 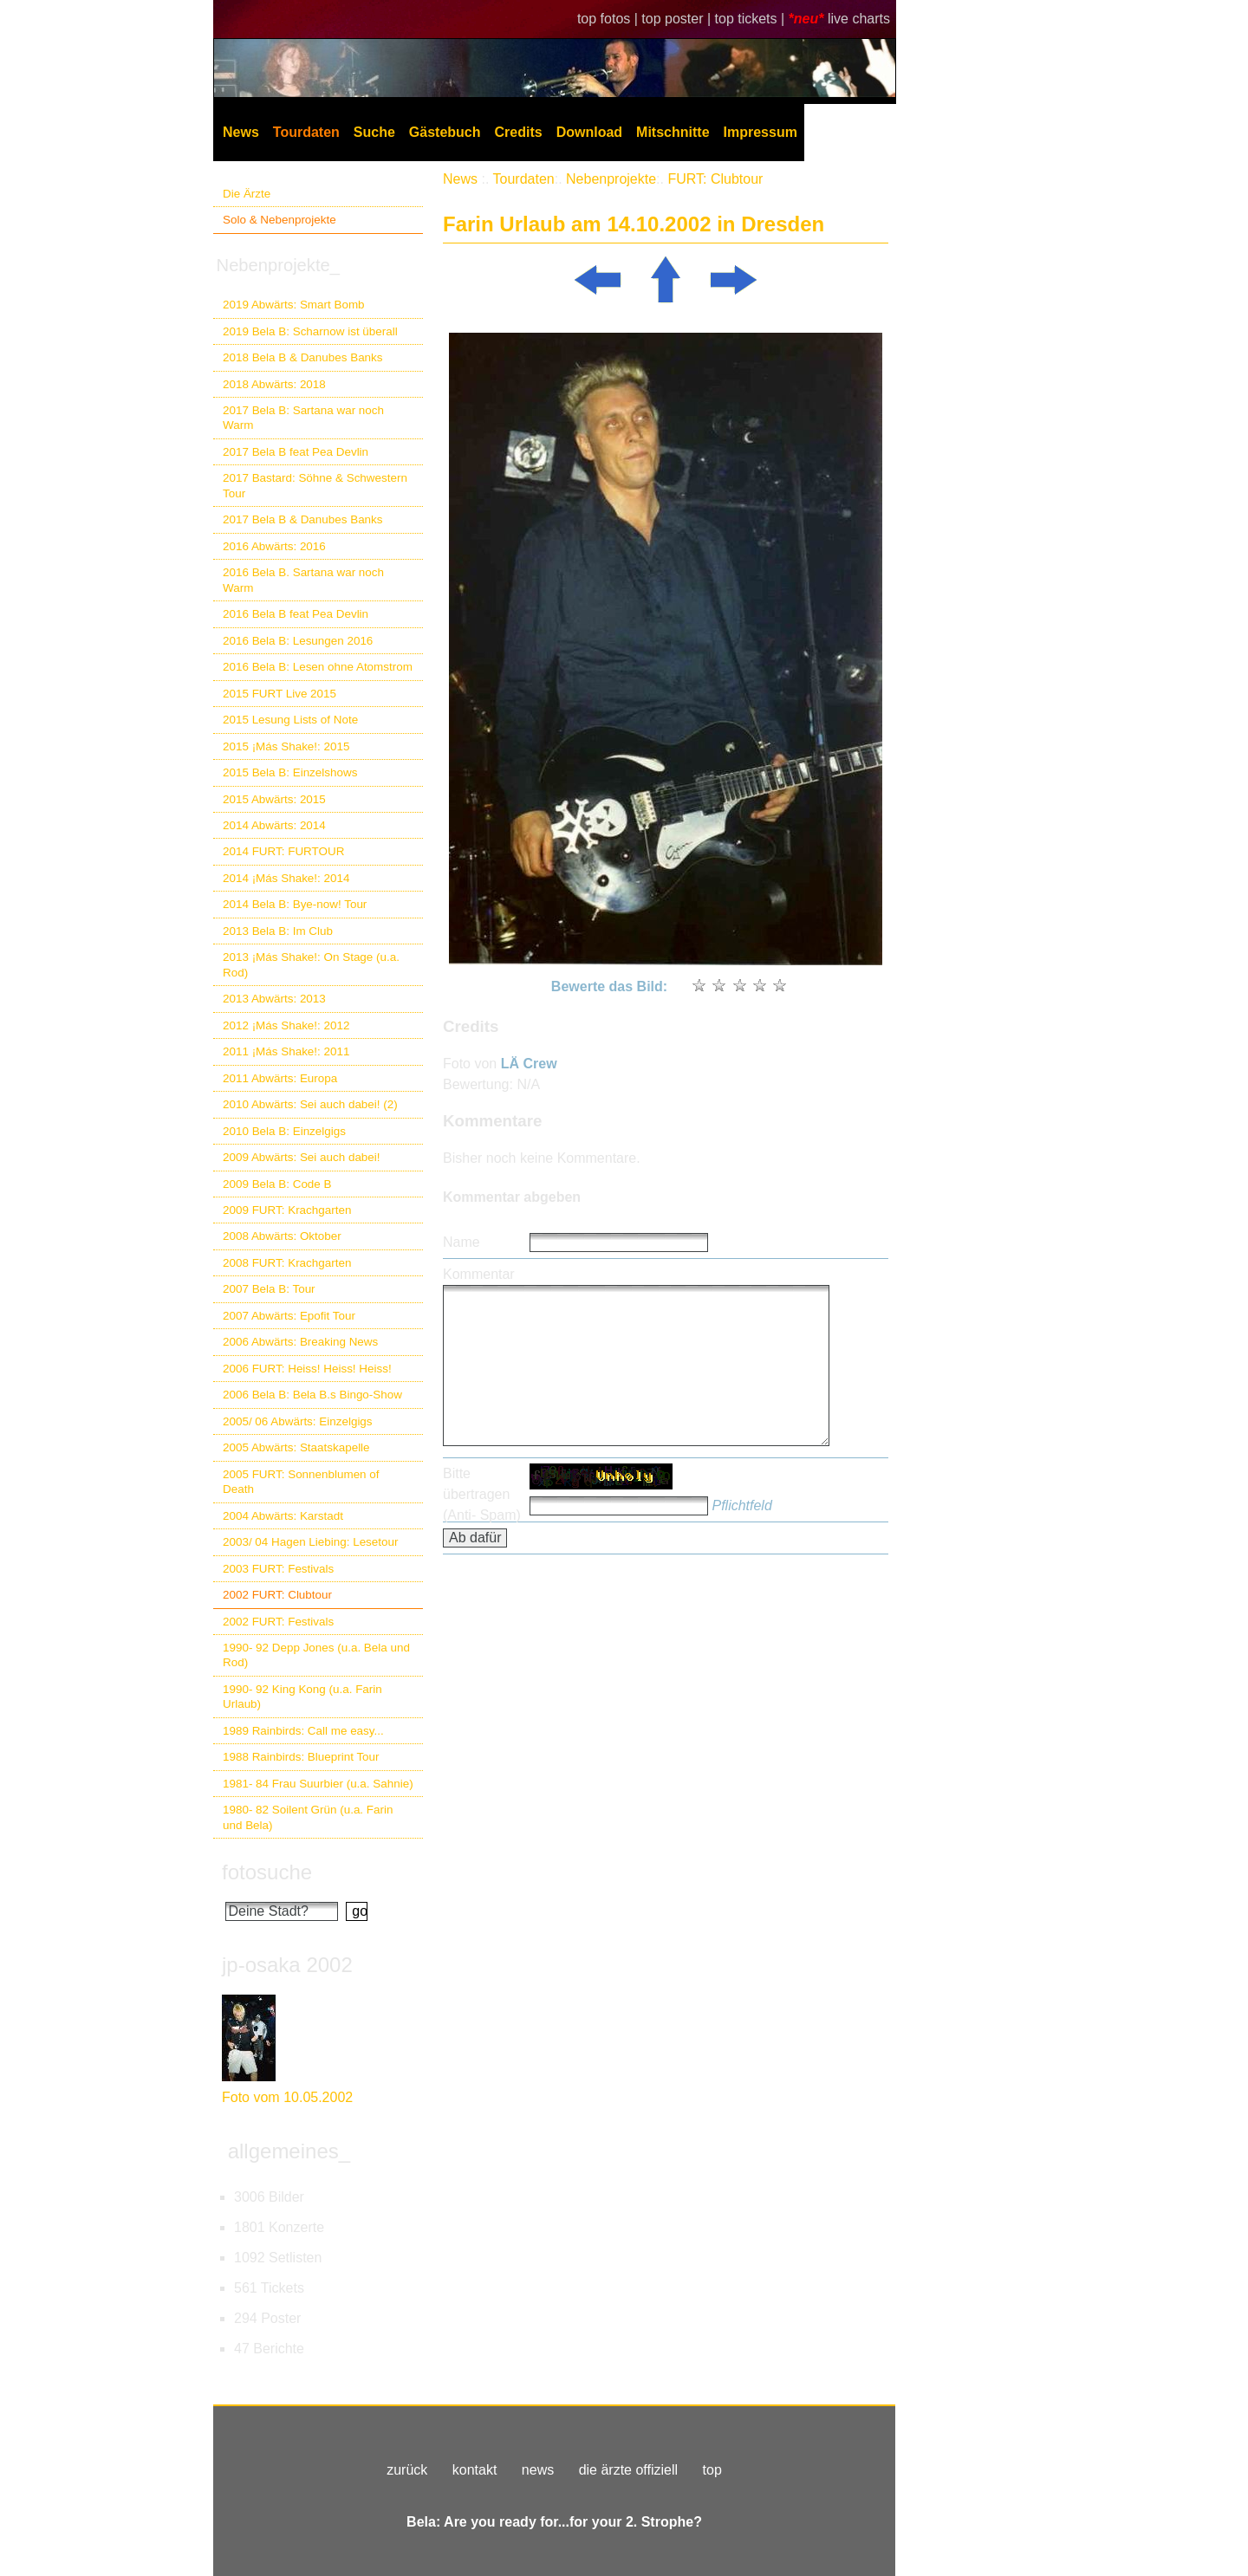 I want to click on 2002 FURT: Clubtour, so click(x=277, y=1594).